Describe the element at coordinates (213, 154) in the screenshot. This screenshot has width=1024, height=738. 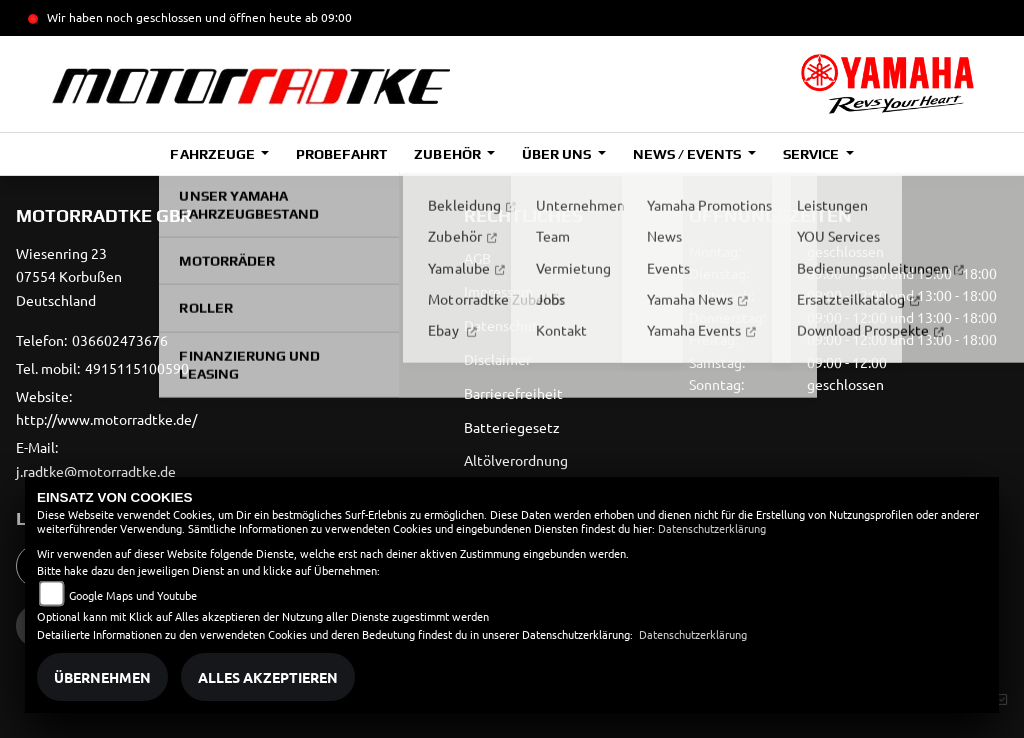
I see `Fahrzeuge [button]` at that location.